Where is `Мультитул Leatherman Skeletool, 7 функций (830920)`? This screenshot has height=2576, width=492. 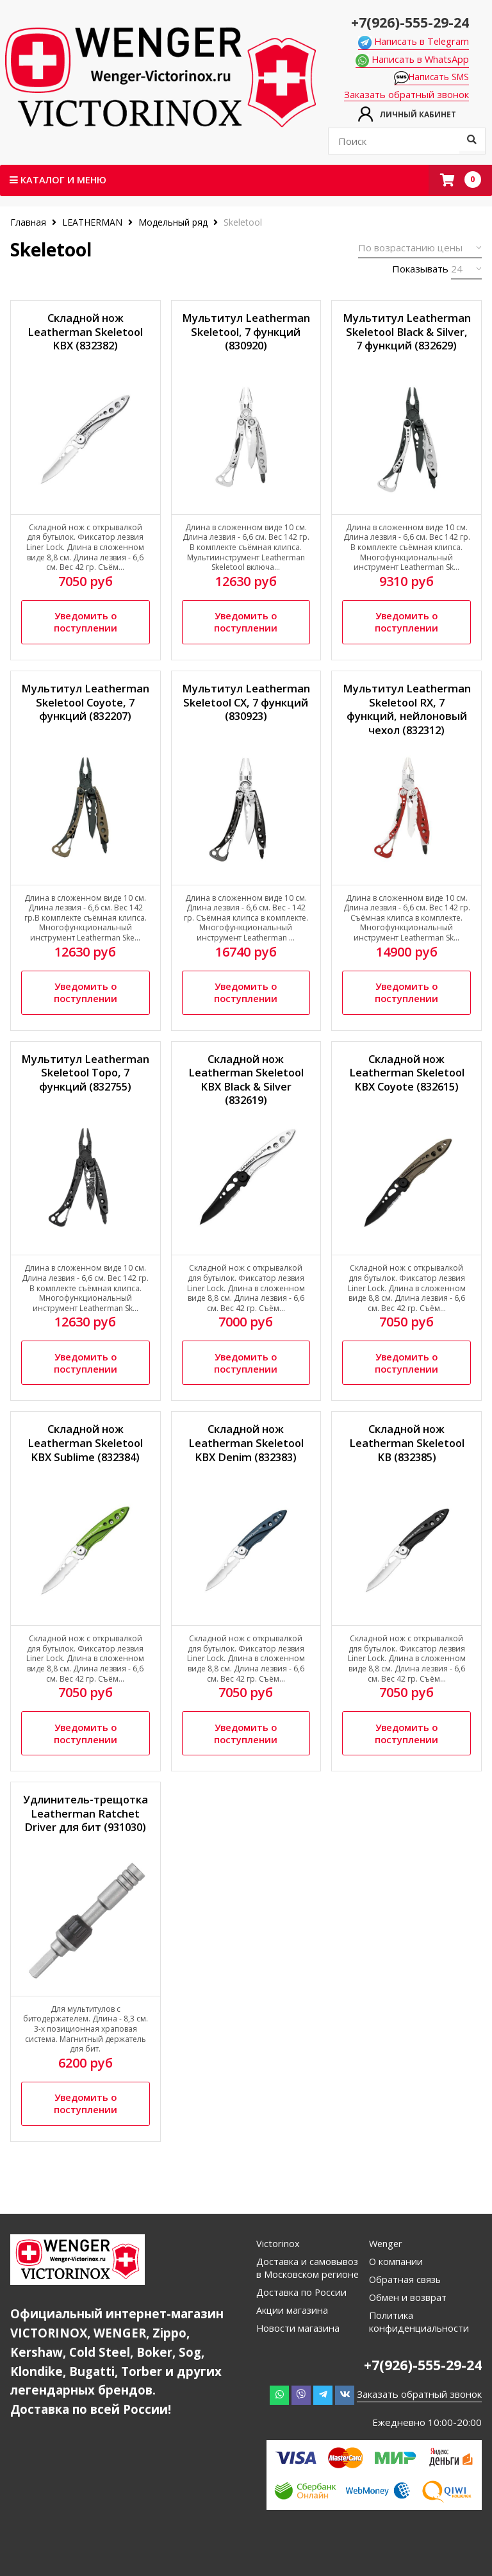
Мультитул Leatherman Skeletool, 7 функций (830920) is located at coordinates (246, 334).